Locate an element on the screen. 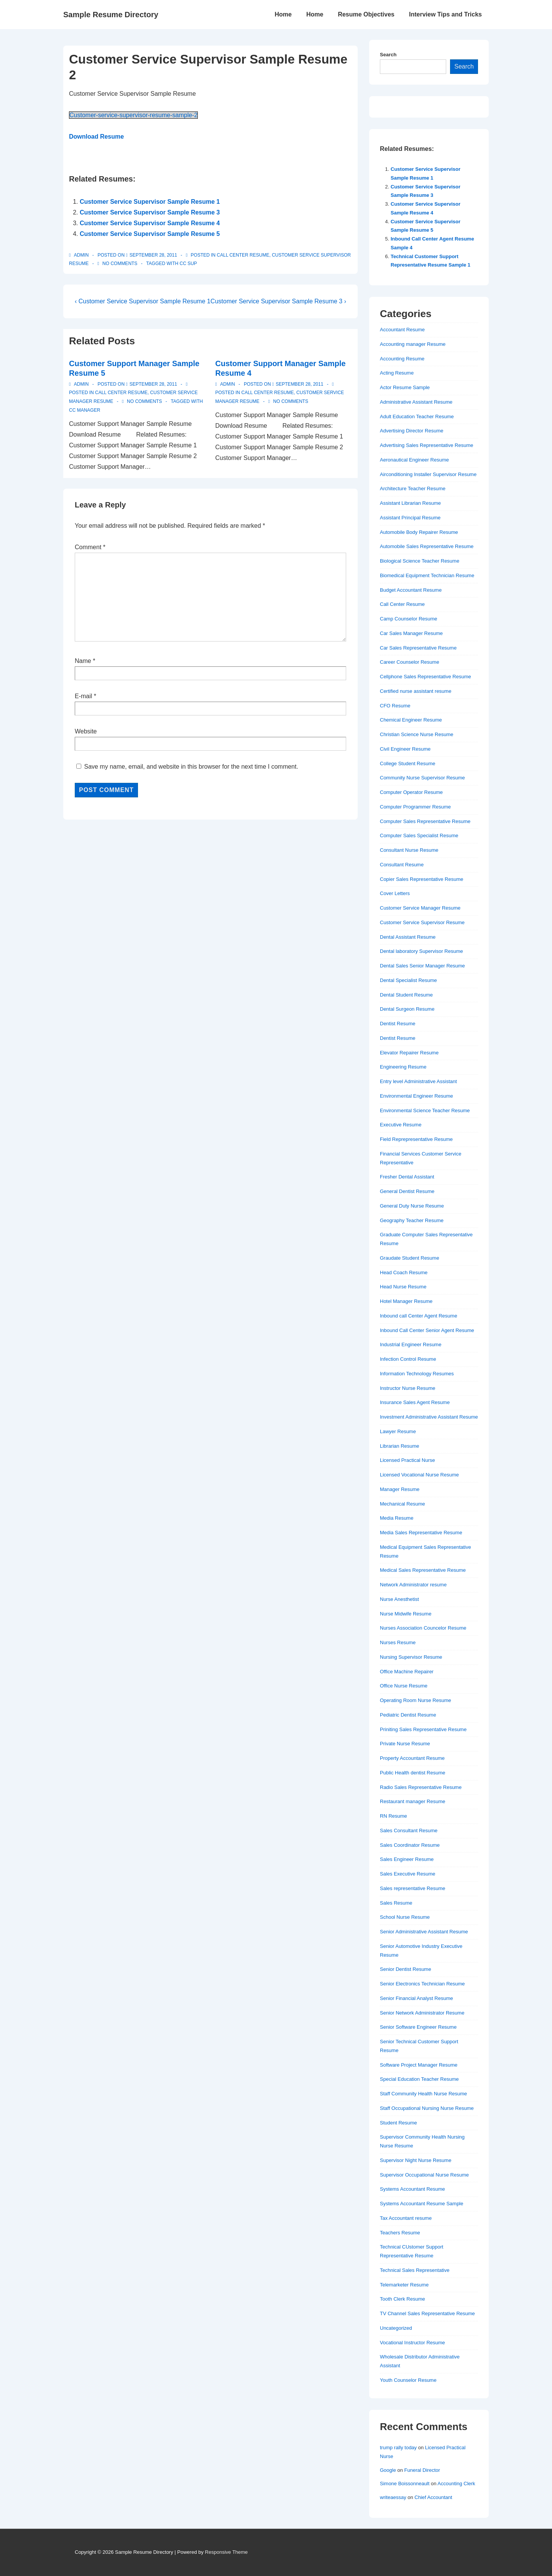  Dental Surgeon Resume is located at coordinates (407, 1009).